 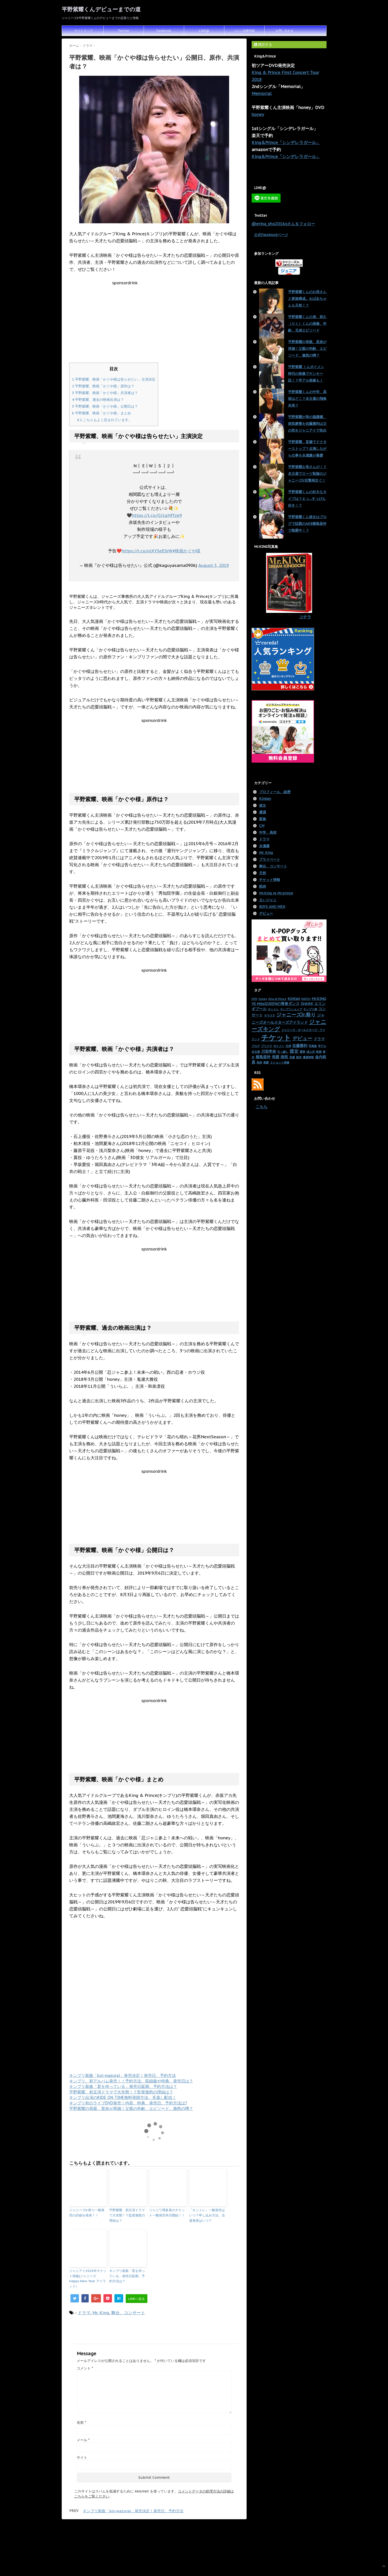 What do you see at coordinates (85, 2368) in the screenshot?
I see `コメント` at bounding box center [85, 2368].